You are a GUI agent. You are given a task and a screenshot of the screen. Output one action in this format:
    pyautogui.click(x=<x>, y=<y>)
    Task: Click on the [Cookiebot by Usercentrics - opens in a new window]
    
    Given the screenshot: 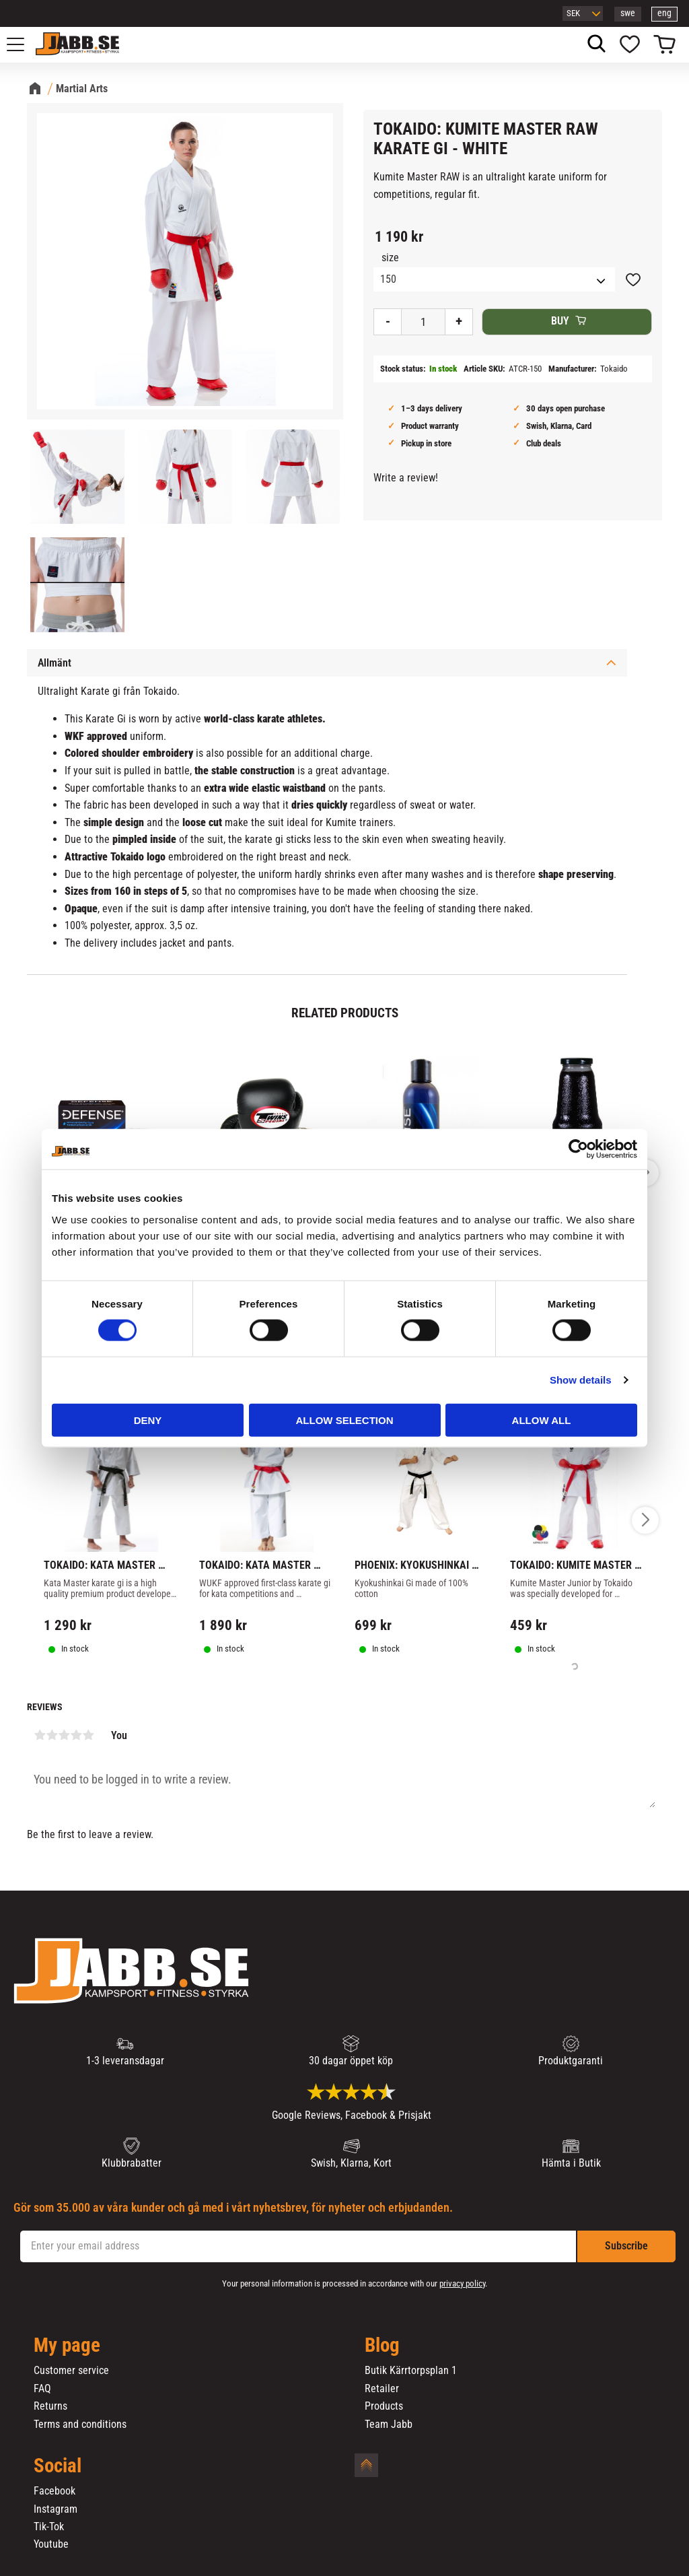 What is the action you would take?
    pyautogui.click(x=578, y=1149)
    